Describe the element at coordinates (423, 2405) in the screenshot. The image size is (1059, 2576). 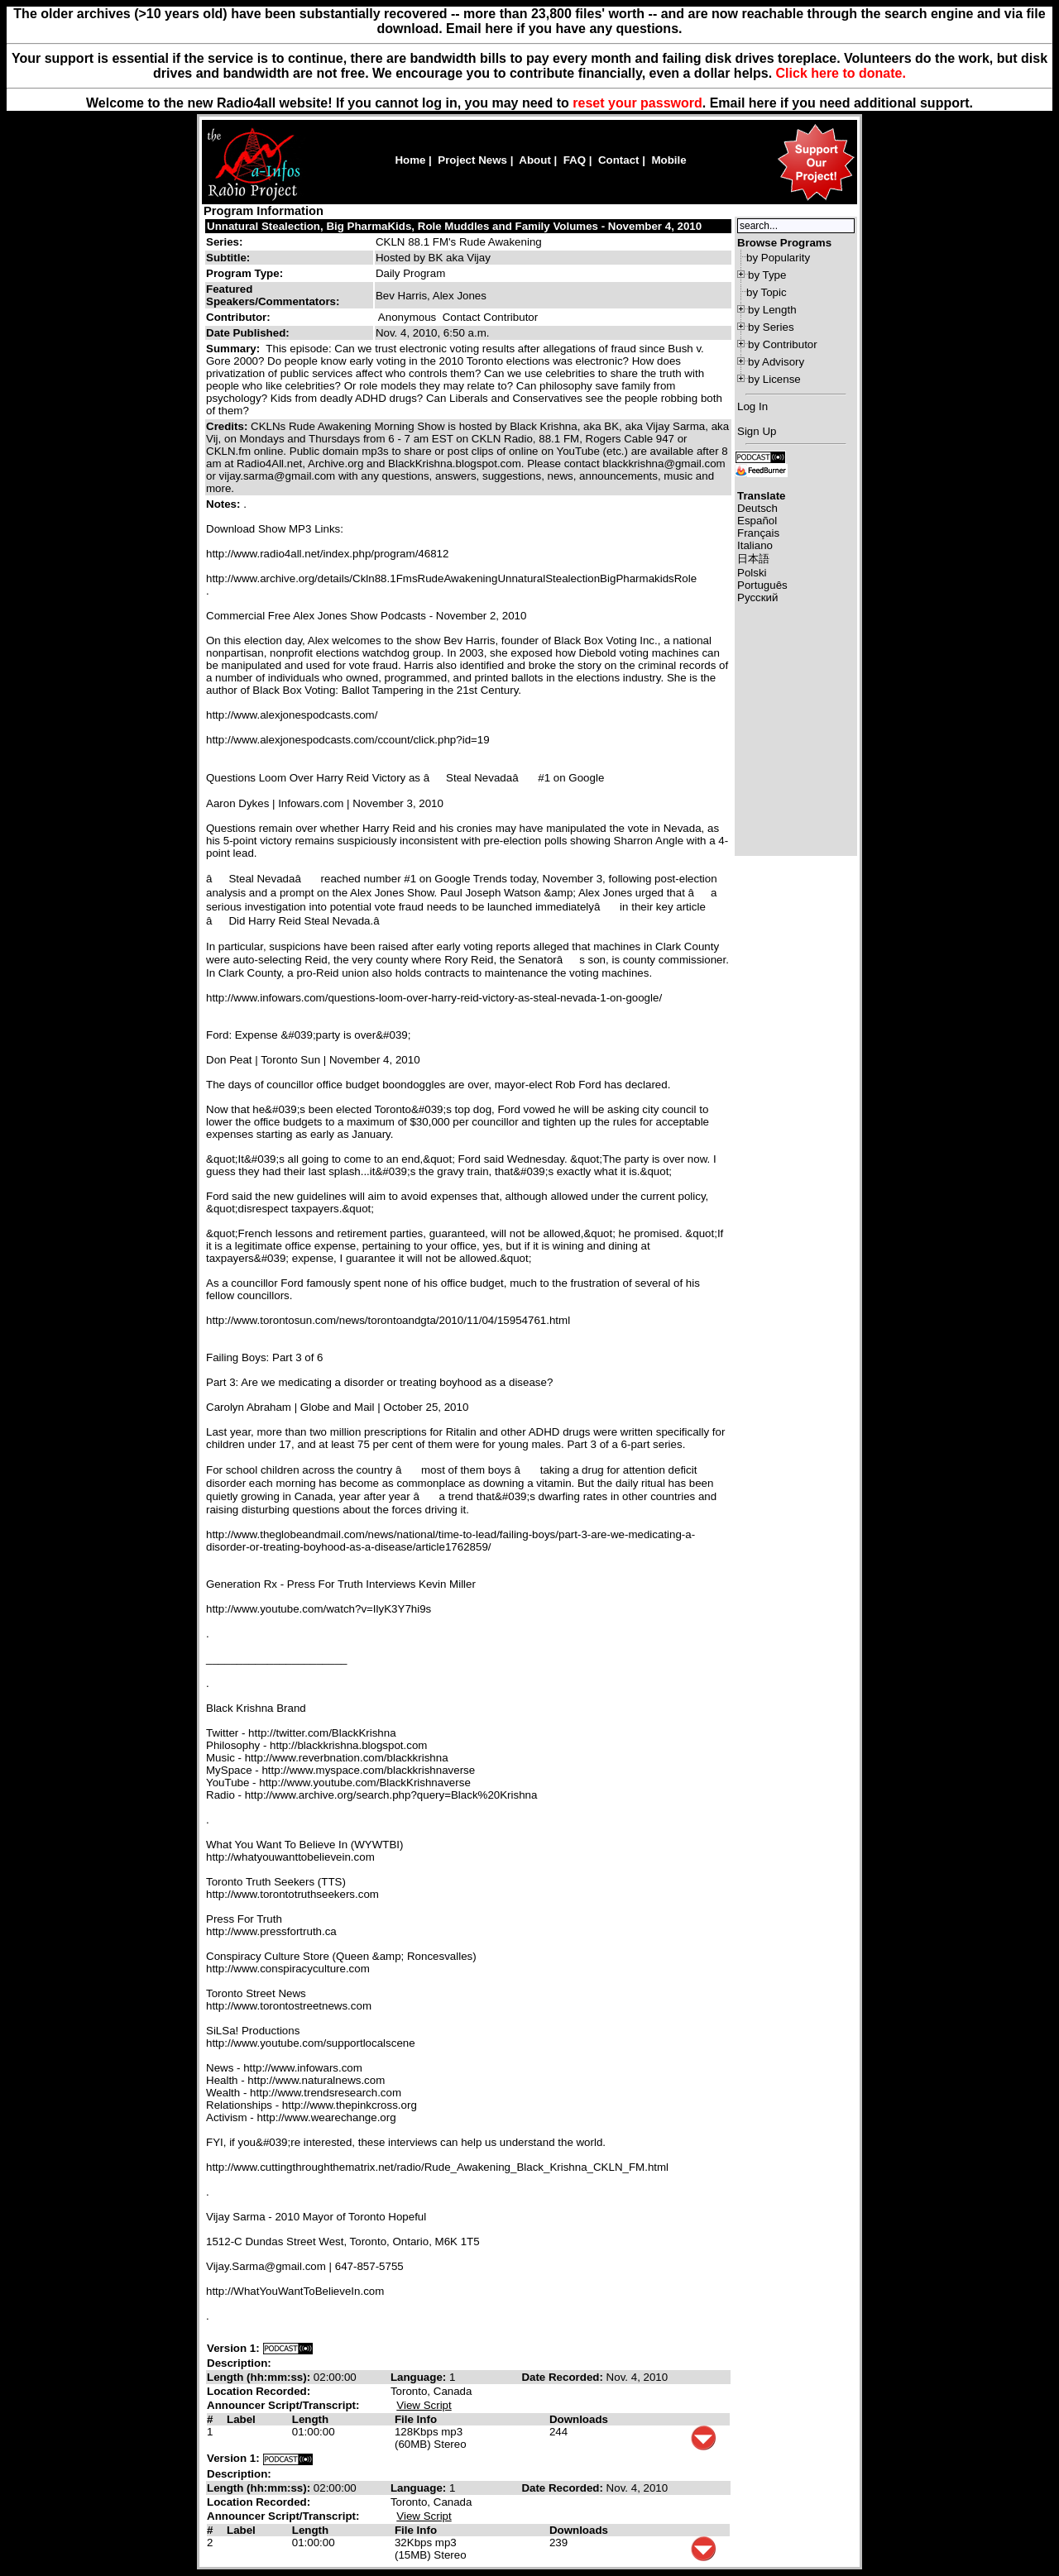
I see `View Script` at that location.